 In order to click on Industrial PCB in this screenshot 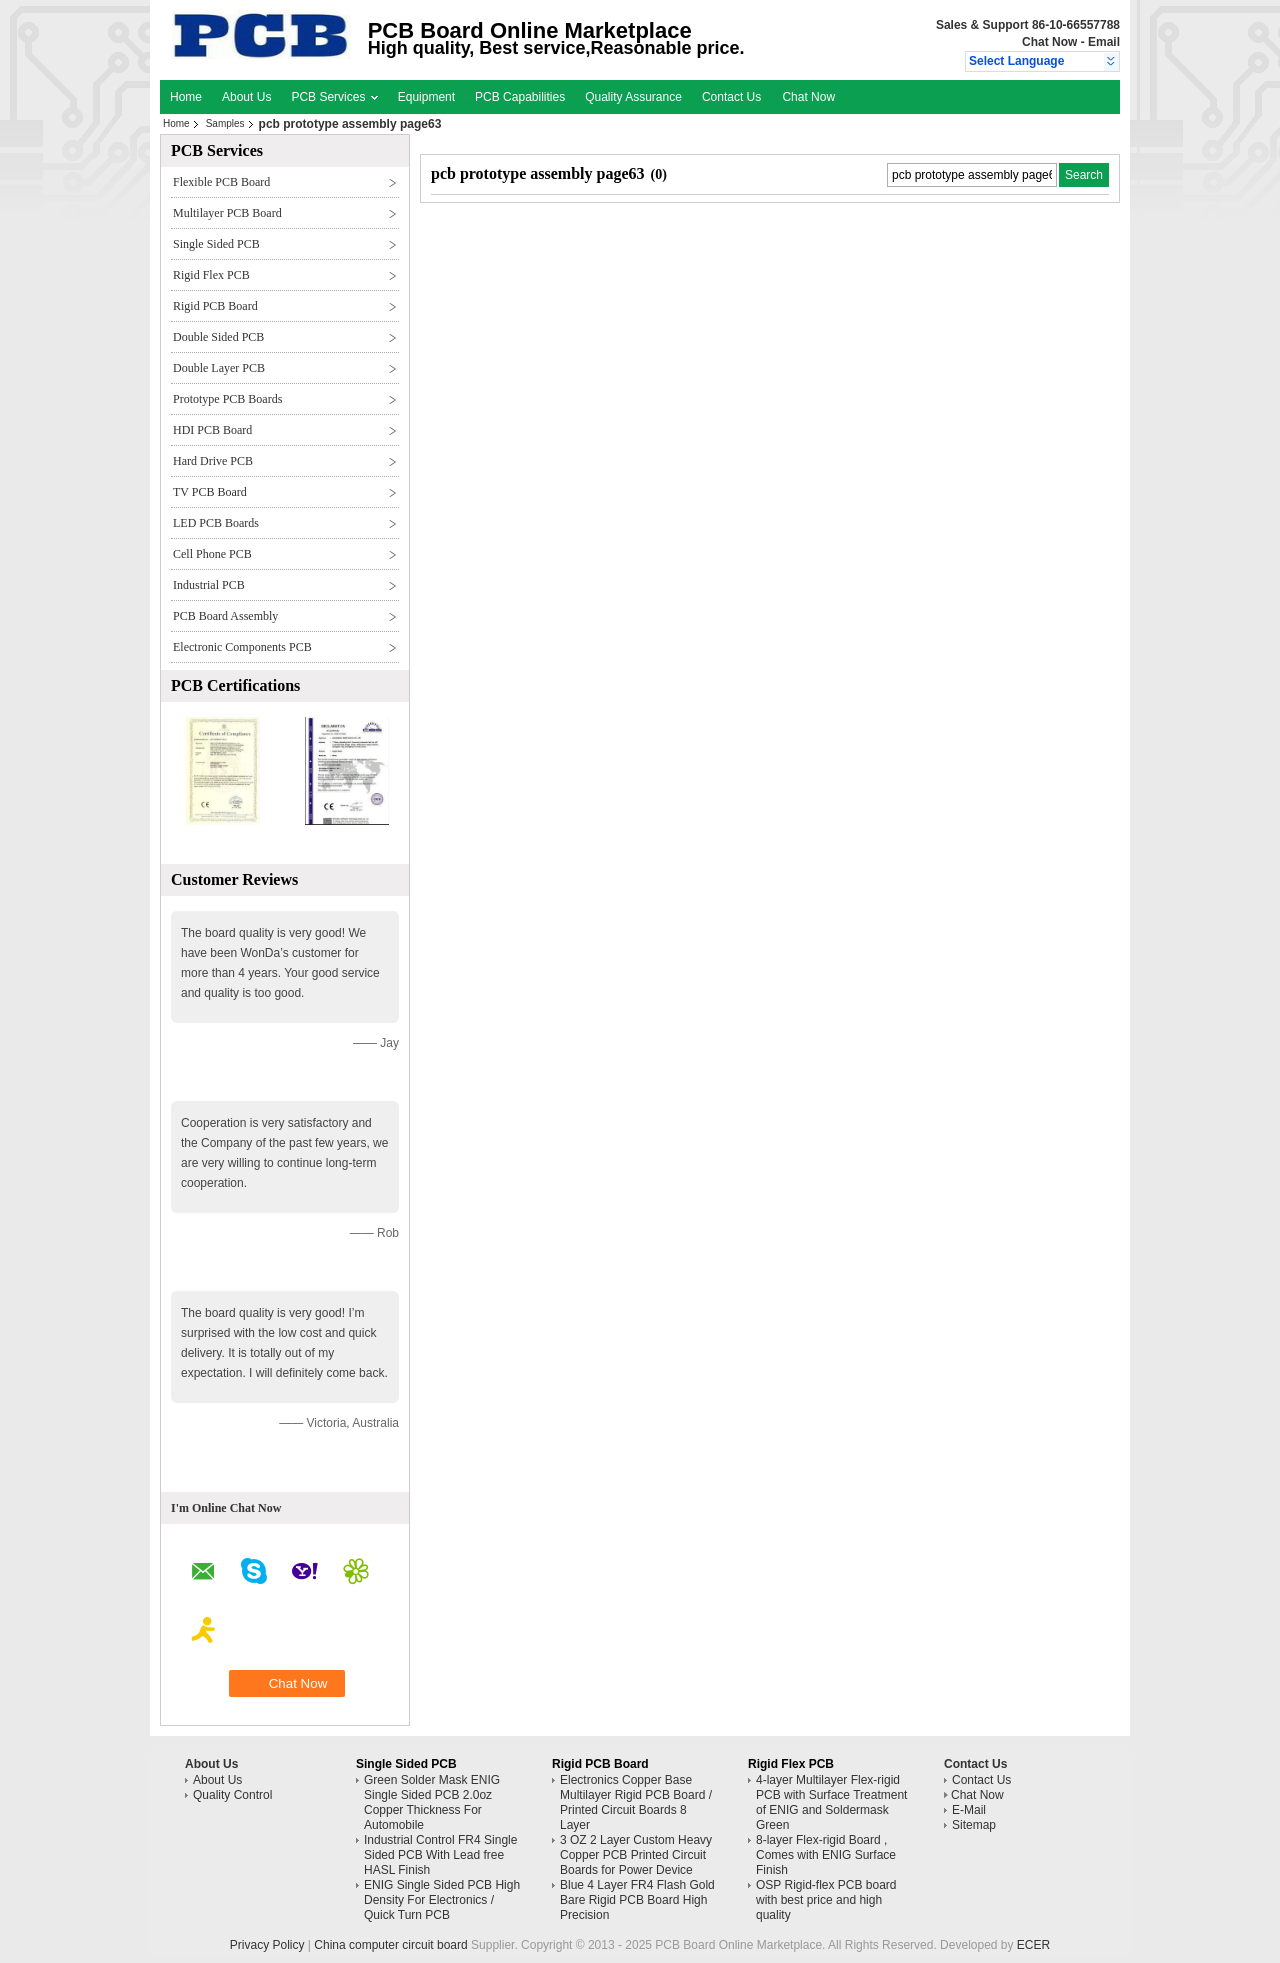, I will do `click(209, 585)`.